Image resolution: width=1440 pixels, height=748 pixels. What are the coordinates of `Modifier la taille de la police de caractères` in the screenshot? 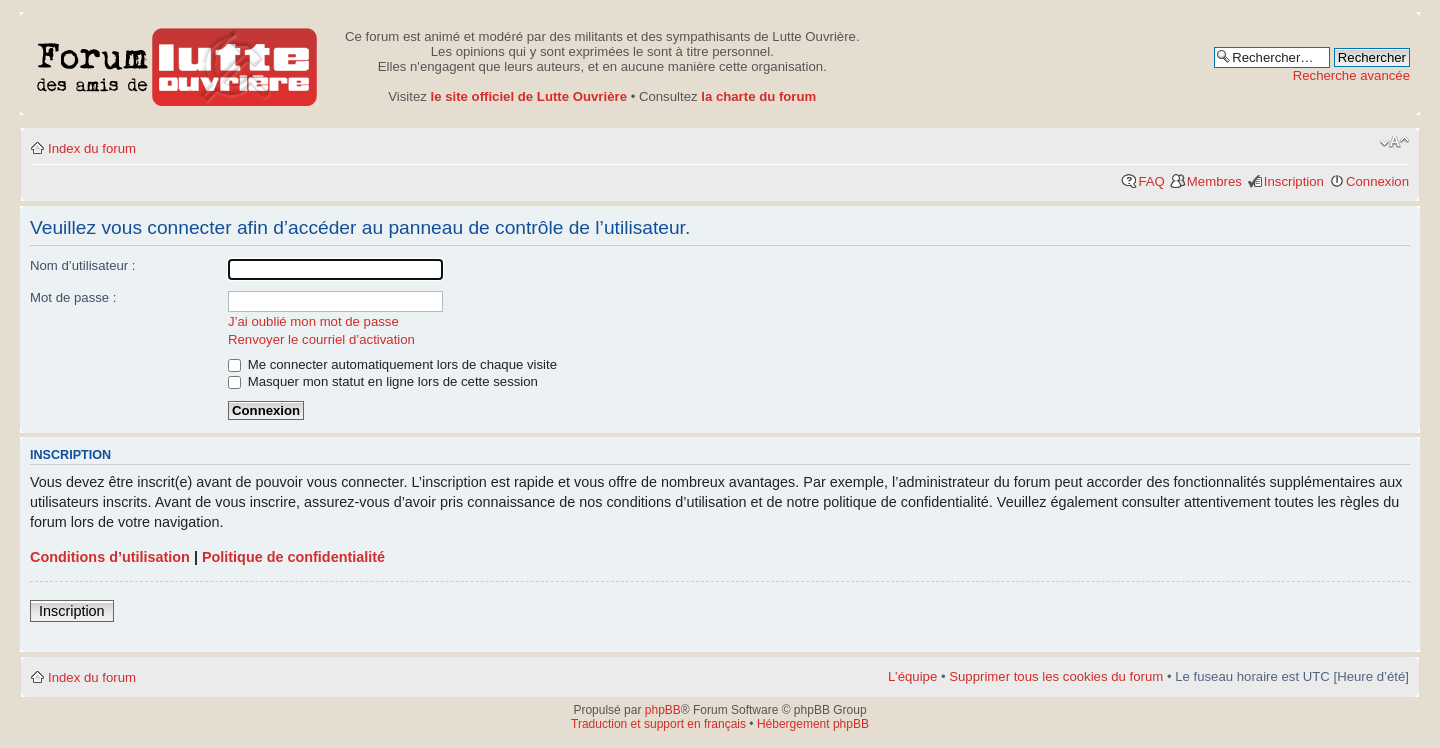 It's located at (1394, 142).